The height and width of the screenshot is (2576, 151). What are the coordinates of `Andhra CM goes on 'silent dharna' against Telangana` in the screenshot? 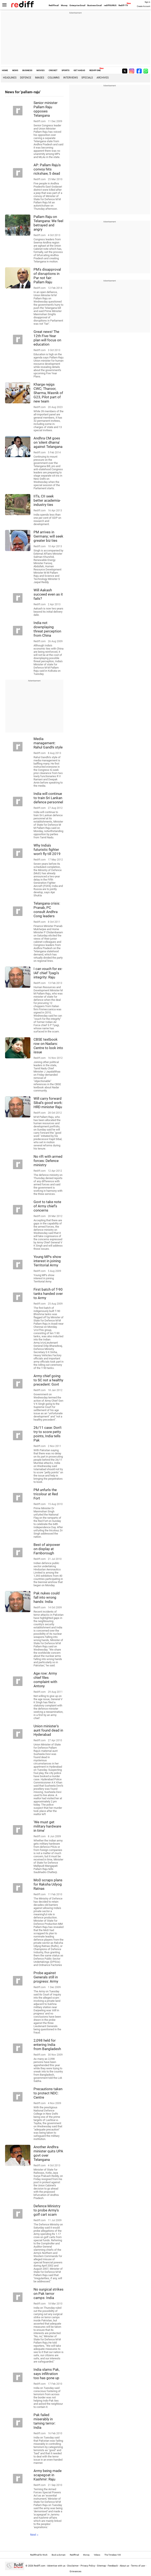 It's located at (48, 442).